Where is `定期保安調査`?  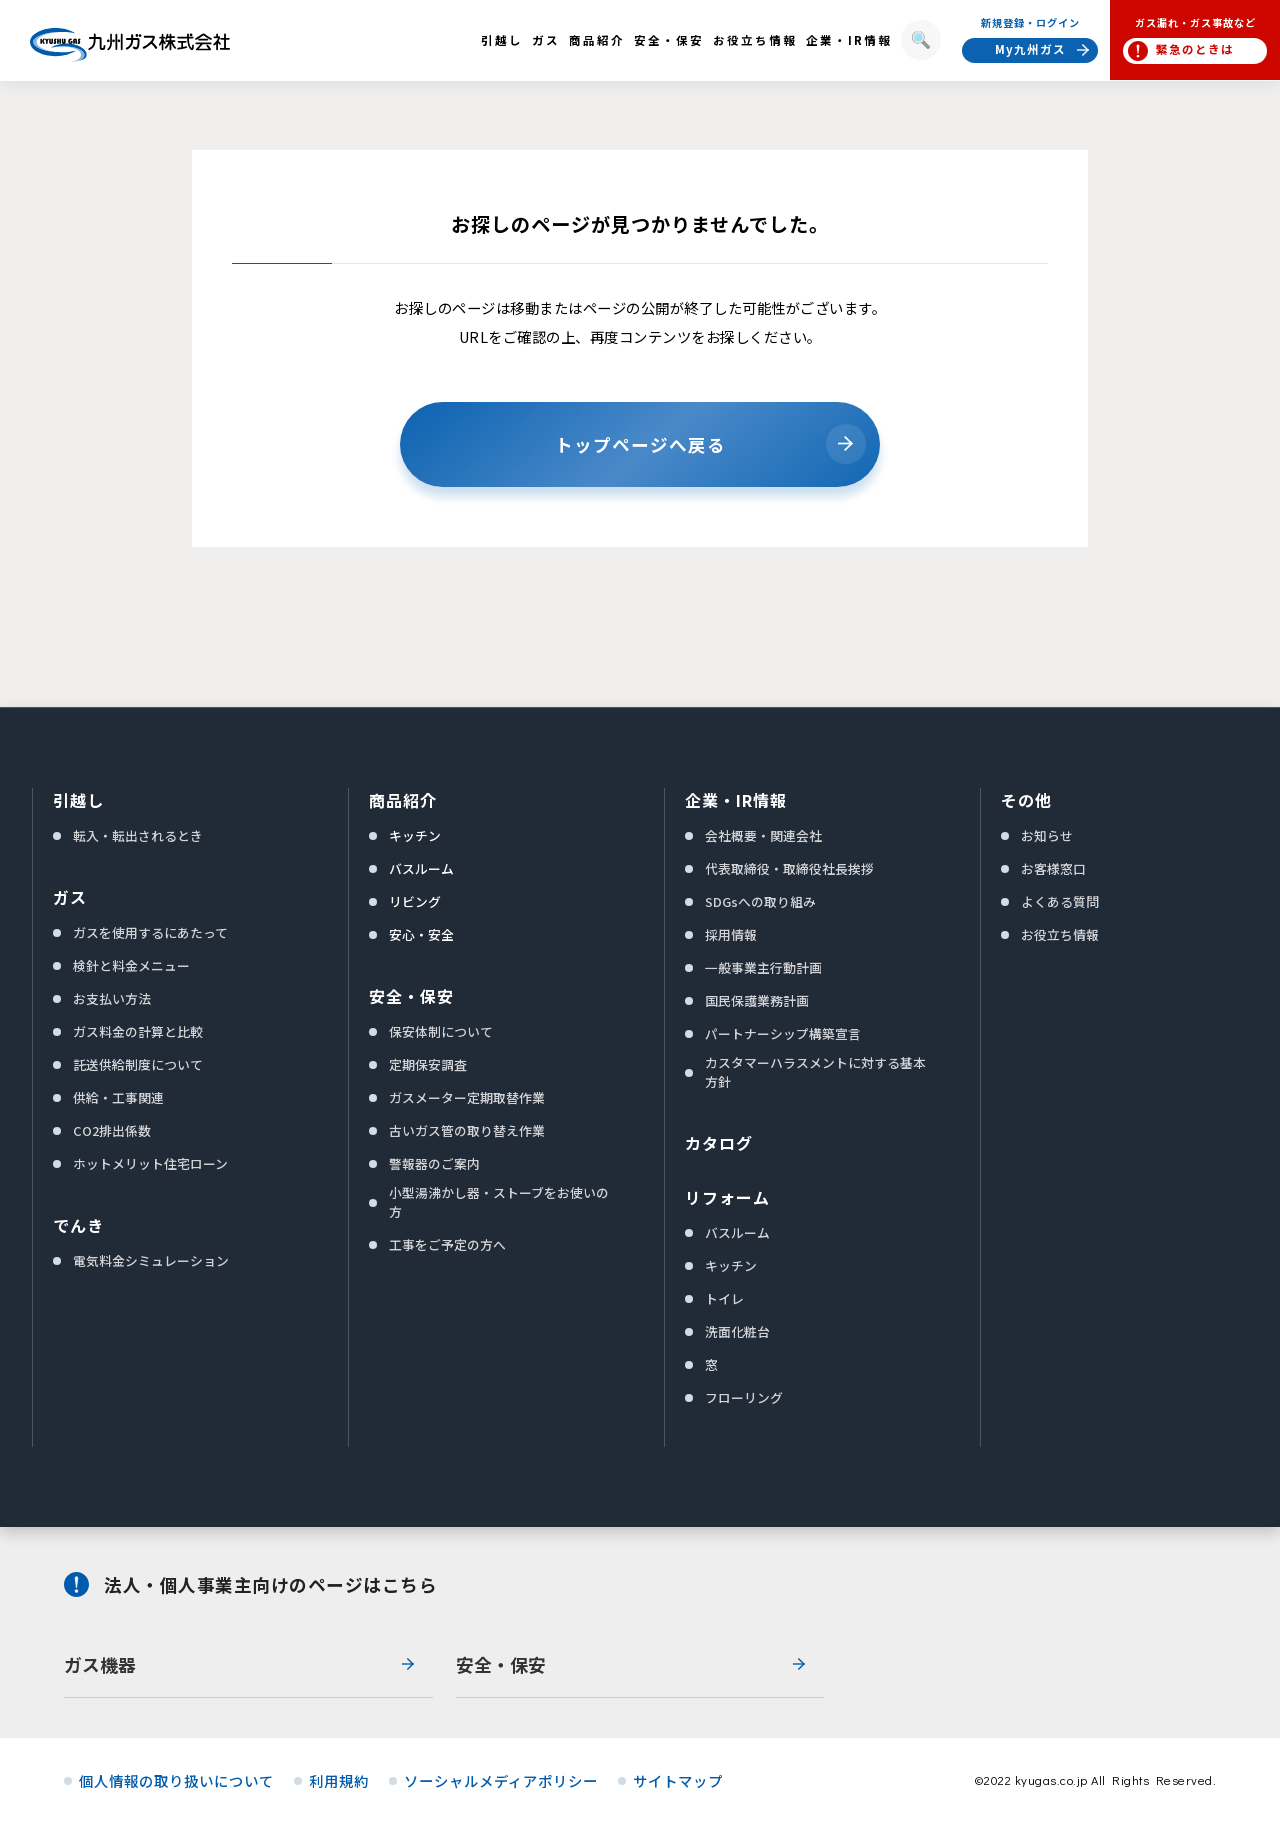 定期保安調査 is located at coordinates (428, 1064).